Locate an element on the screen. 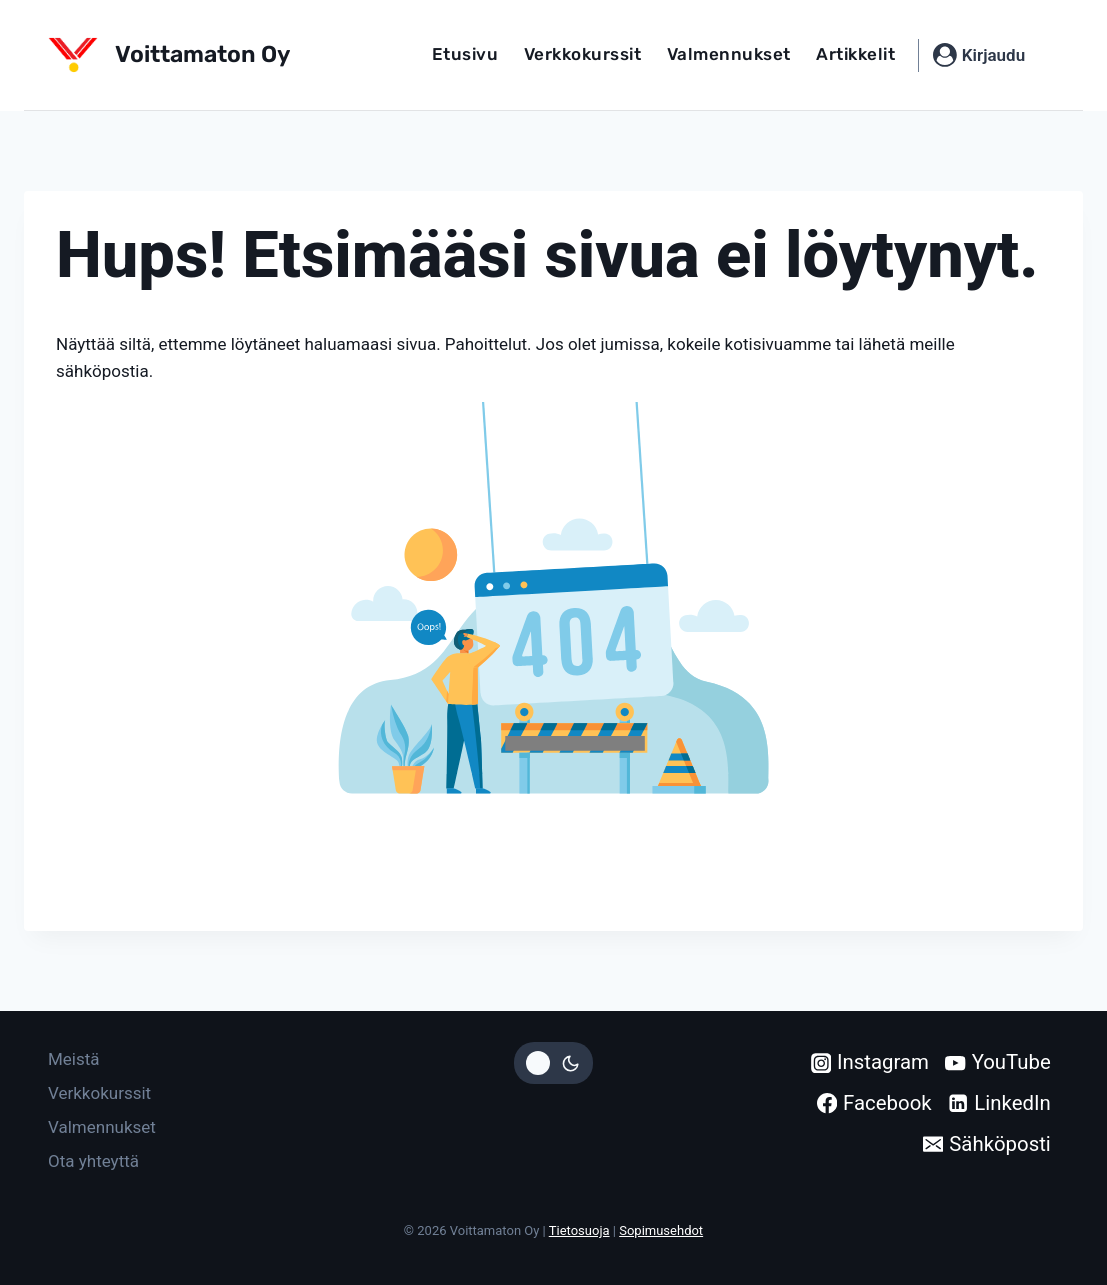 This screenshot has height=1285, width=1107. Valmennukset is located at coordinates (729, 54).